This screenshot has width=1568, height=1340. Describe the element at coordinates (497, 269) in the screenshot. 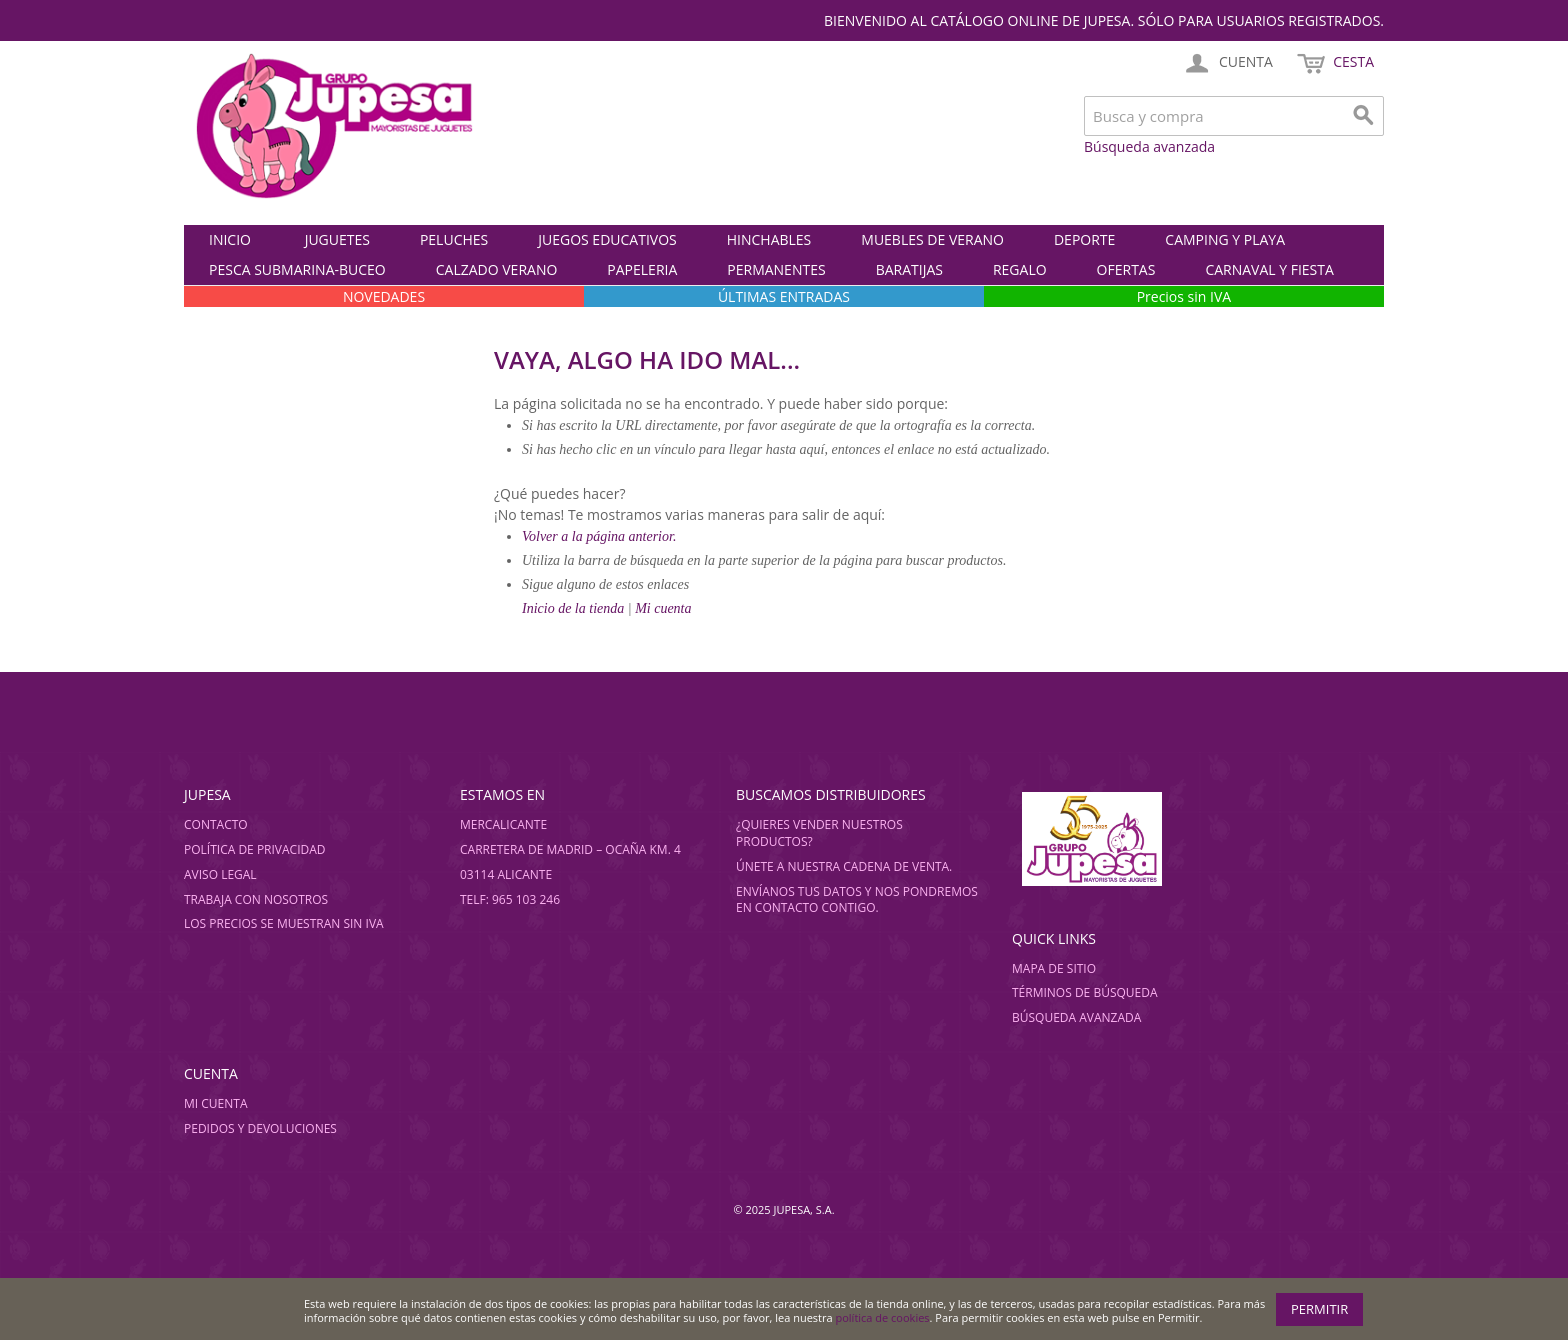

I see `CALZADO VERANO` at that location.